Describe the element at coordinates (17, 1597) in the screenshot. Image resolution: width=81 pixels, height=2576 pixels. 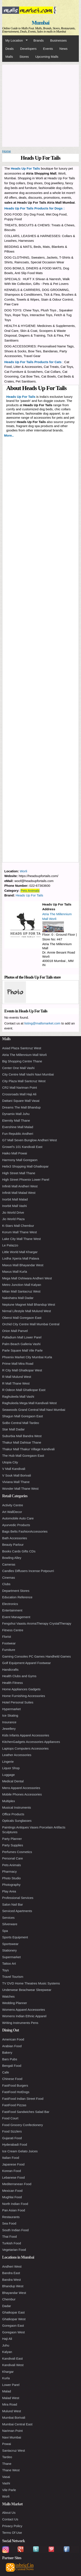
I see `Education Reference` at that location.